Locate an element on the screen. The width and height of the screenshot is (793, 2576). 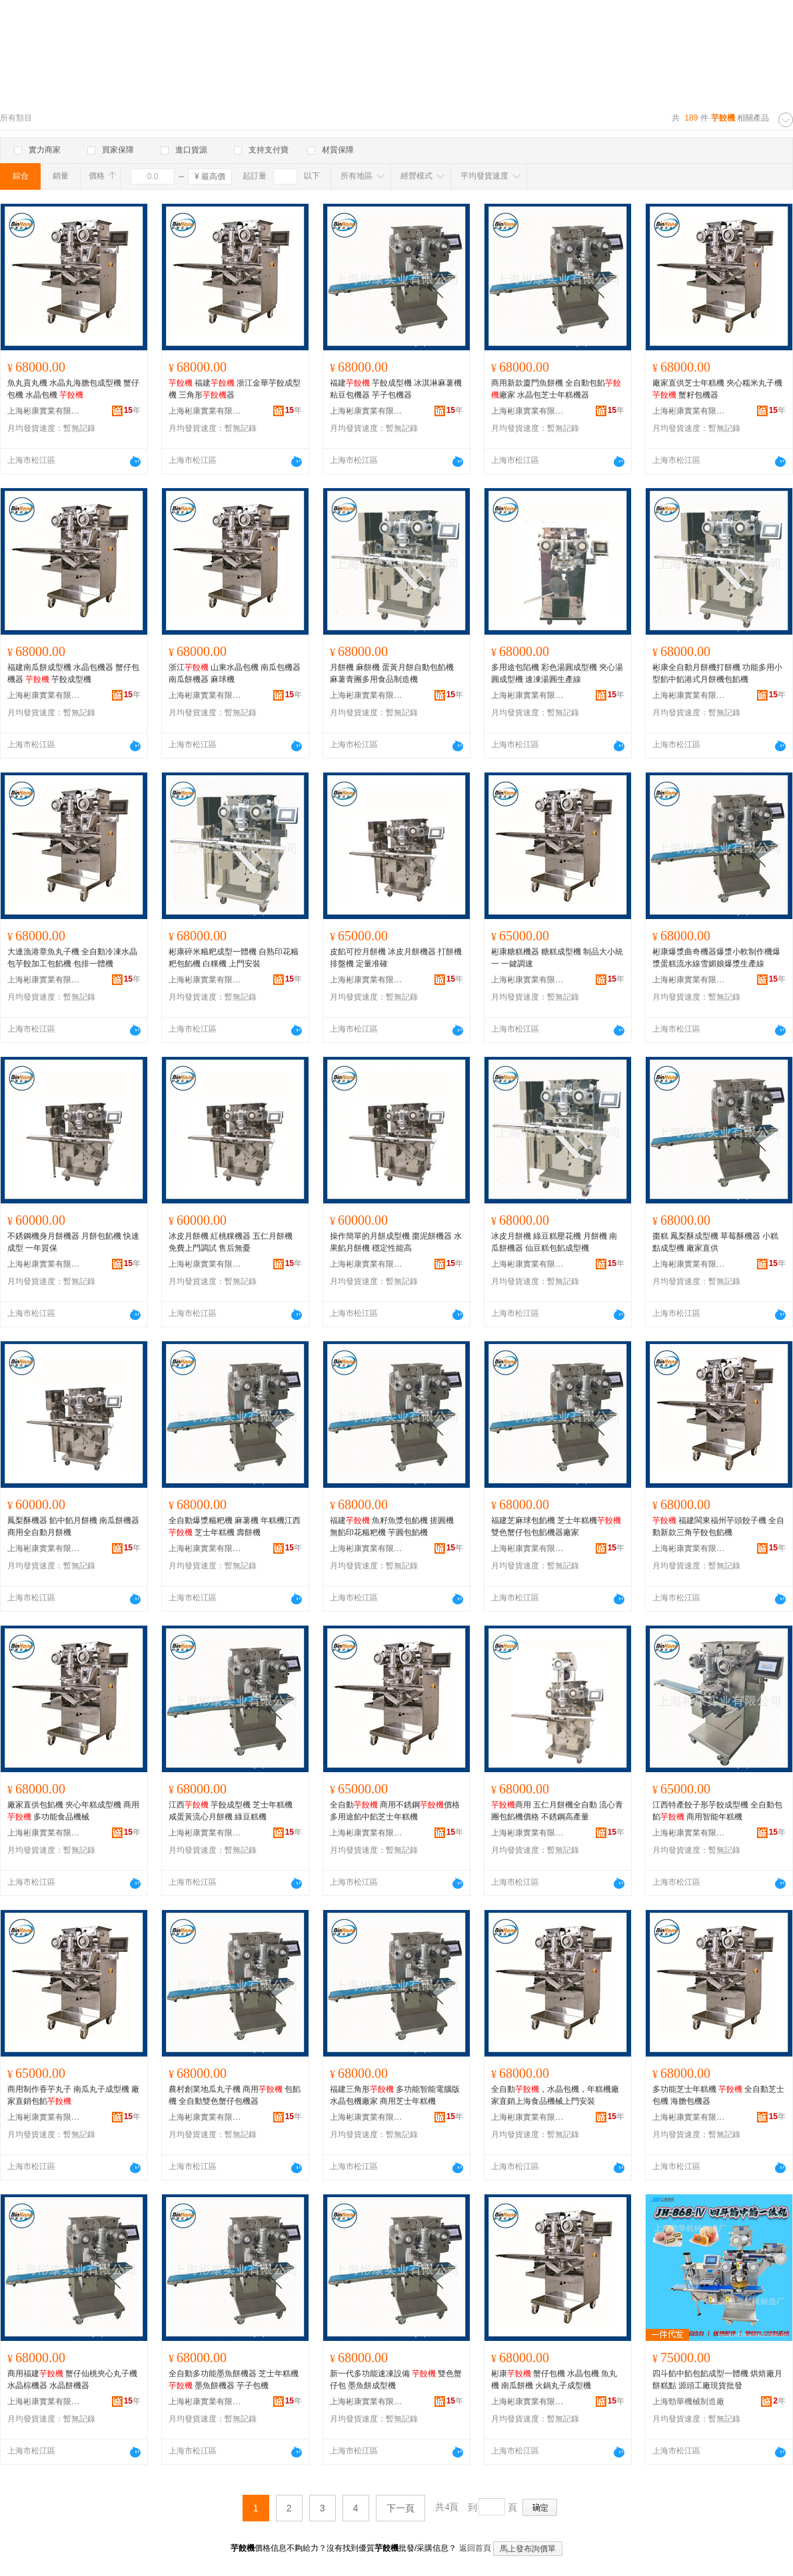
廠家直供芝士年糕機 夾心糯米丸子機 蟹籽包機器 is located at coordinates (717, 389).